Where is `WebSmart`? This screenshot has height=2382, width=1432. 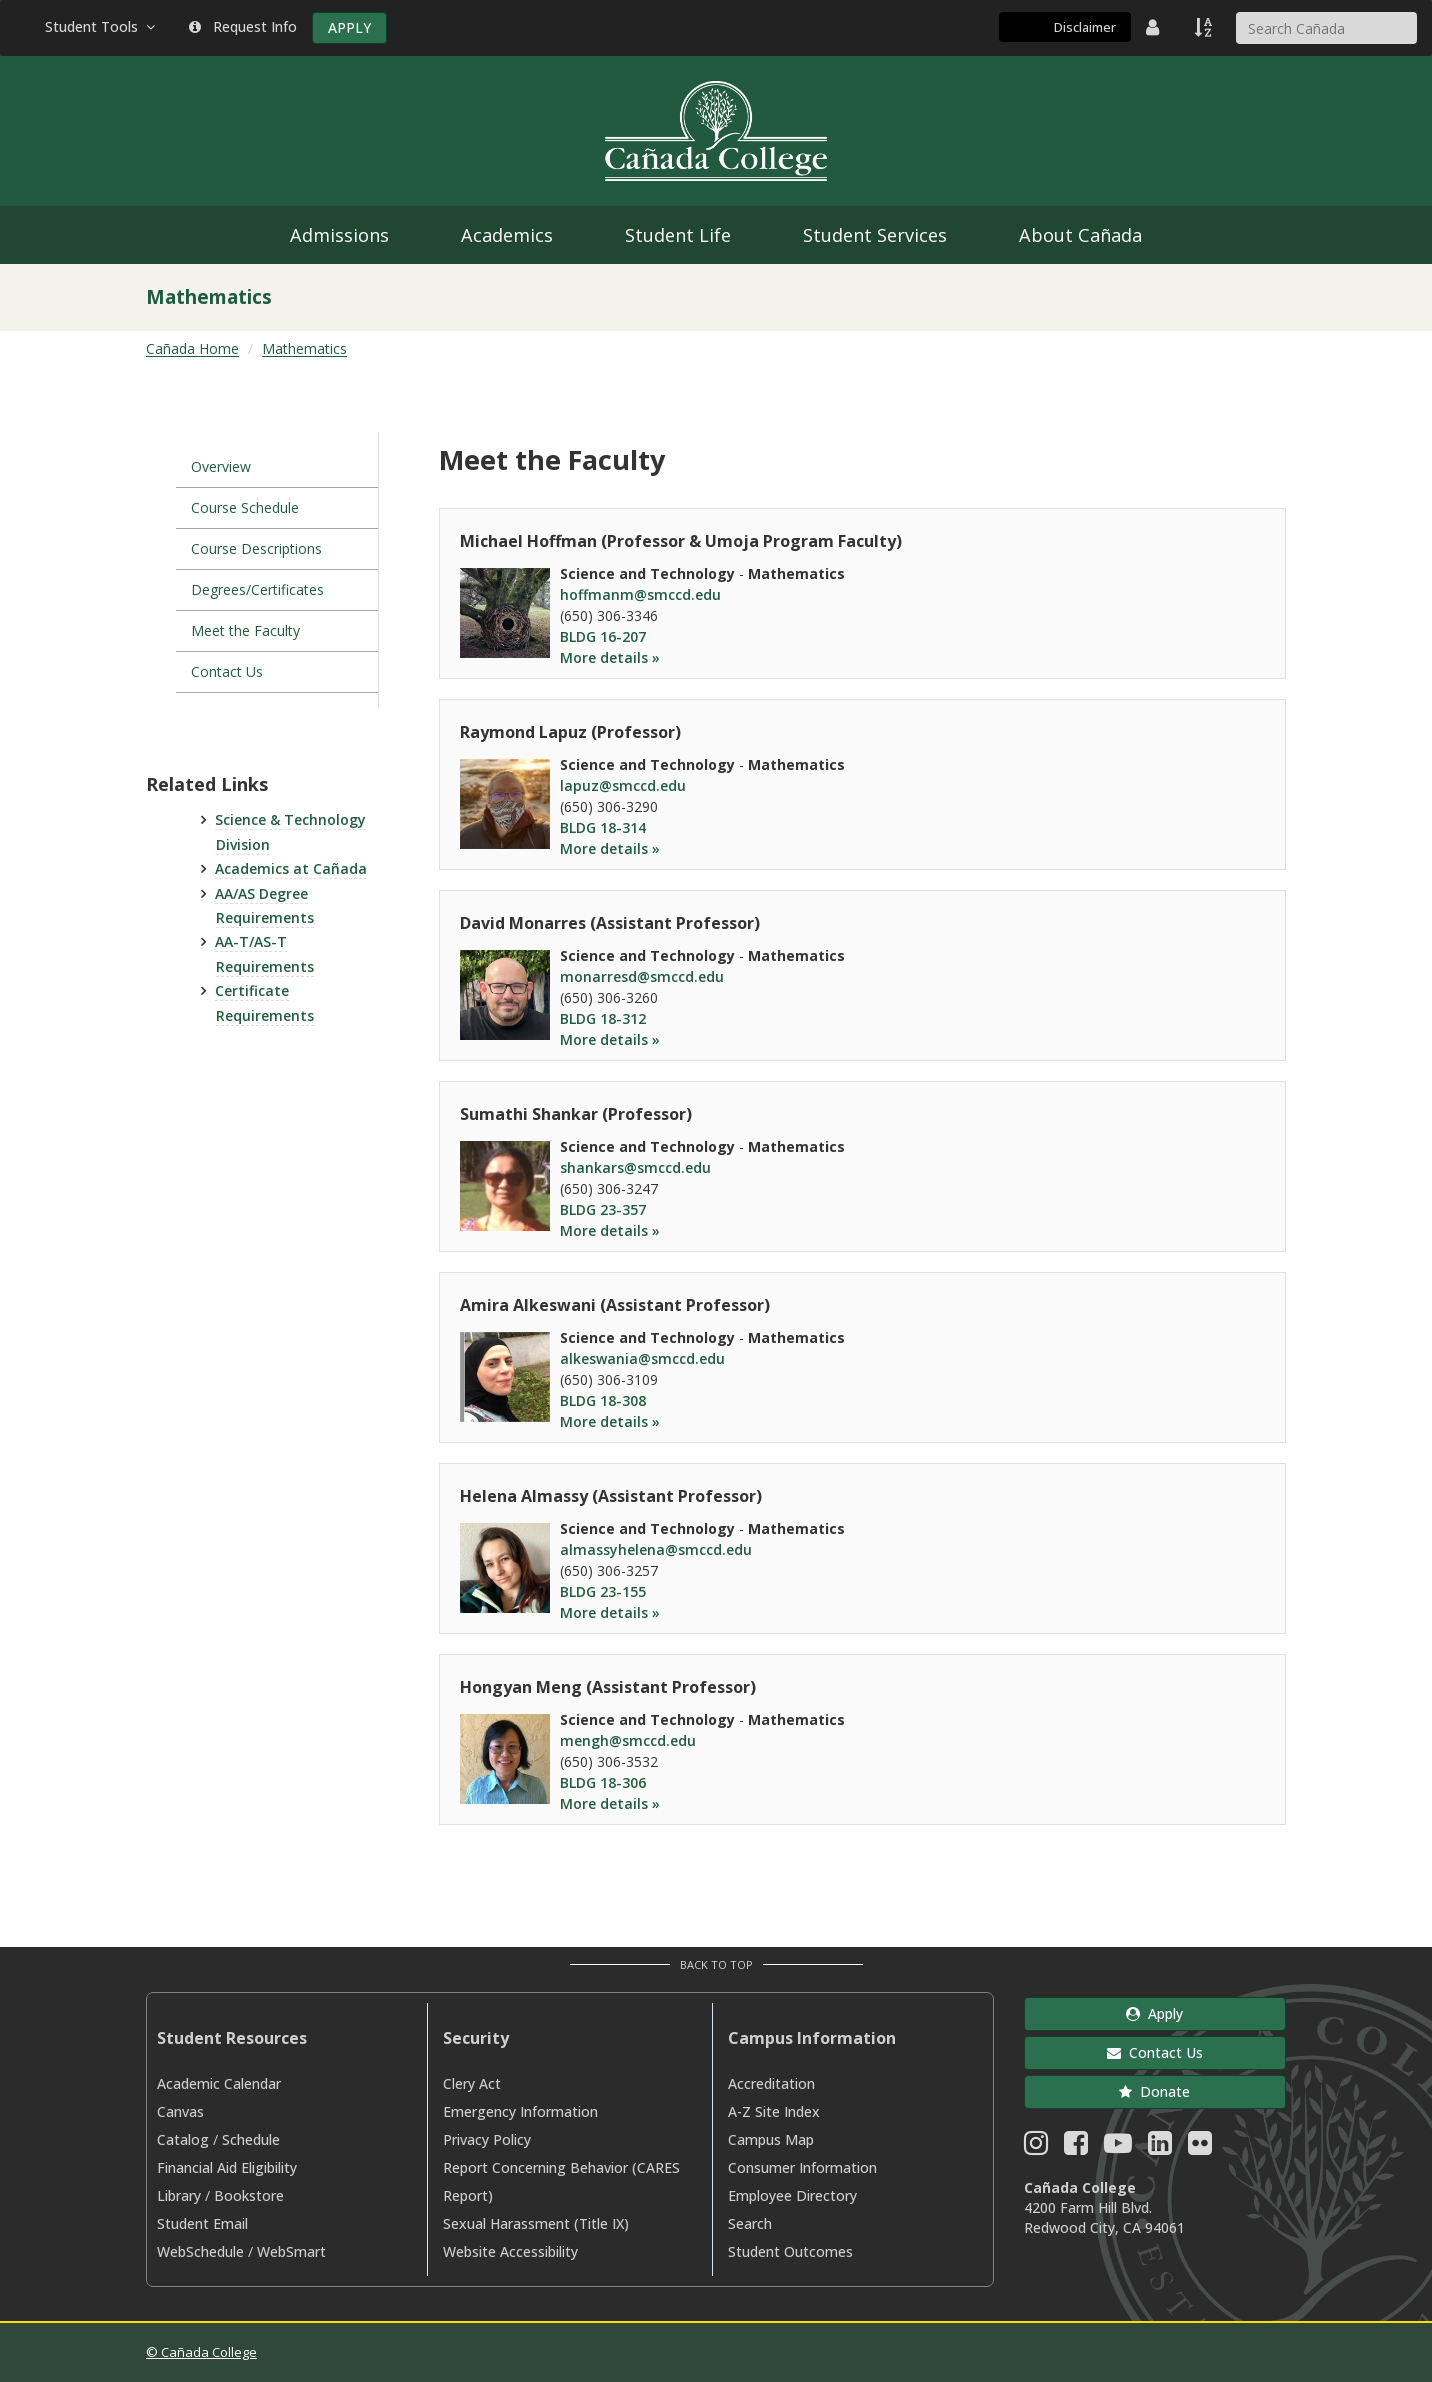 WebSmart is located at coordinates (291, 2251).